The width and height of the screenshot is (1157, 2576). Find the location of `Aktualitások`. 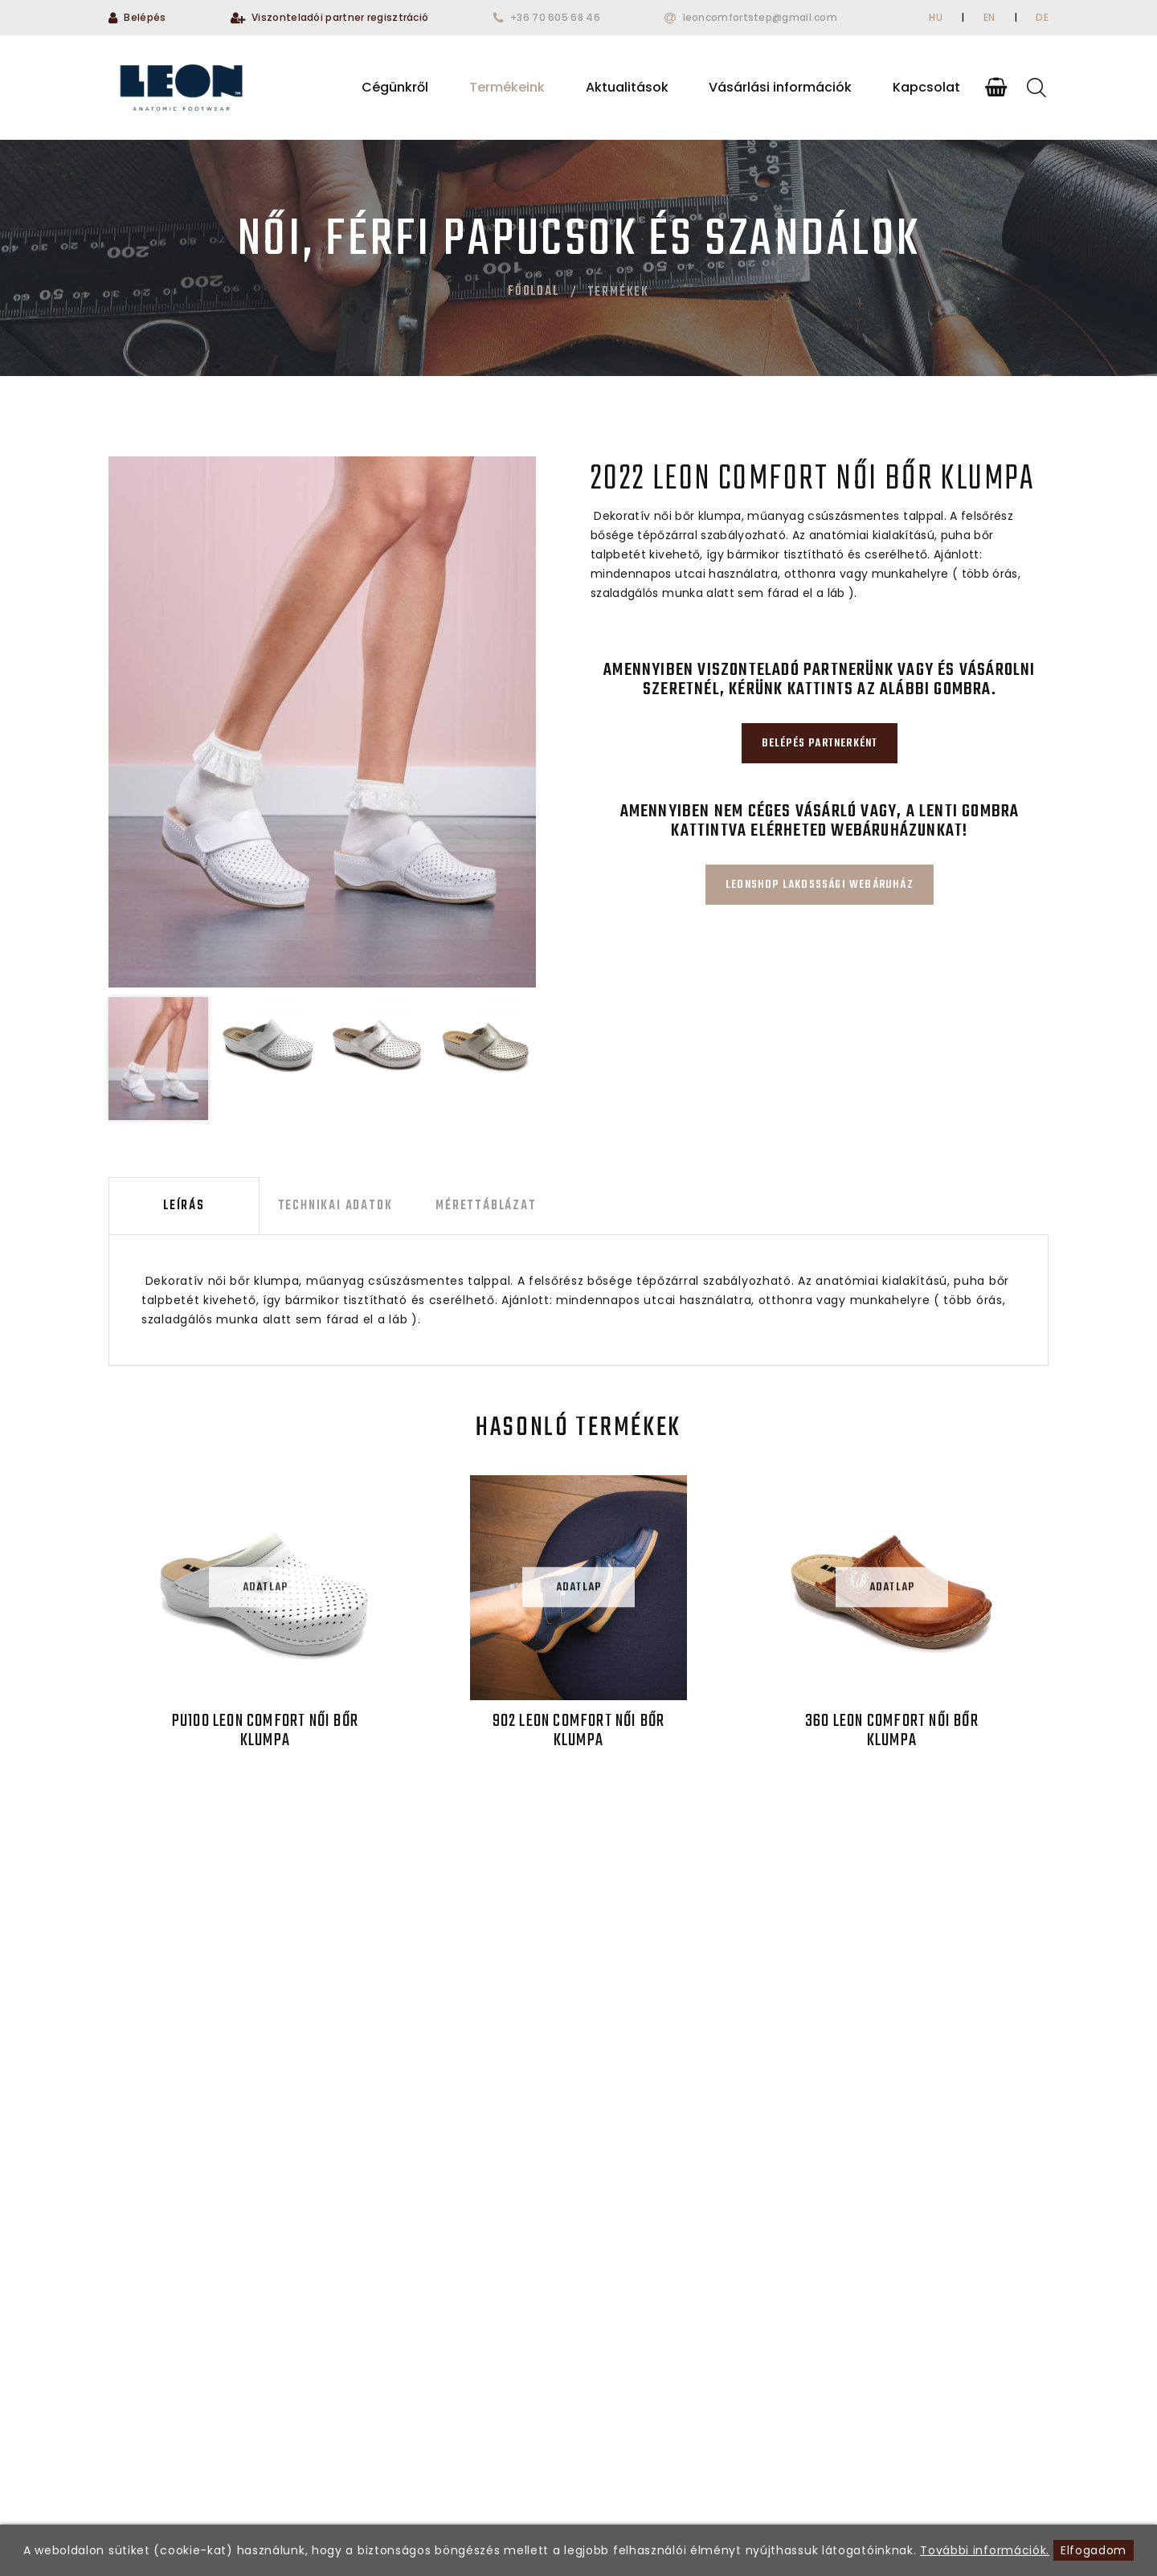

Aktualitások is located at coordinates (627, 87).